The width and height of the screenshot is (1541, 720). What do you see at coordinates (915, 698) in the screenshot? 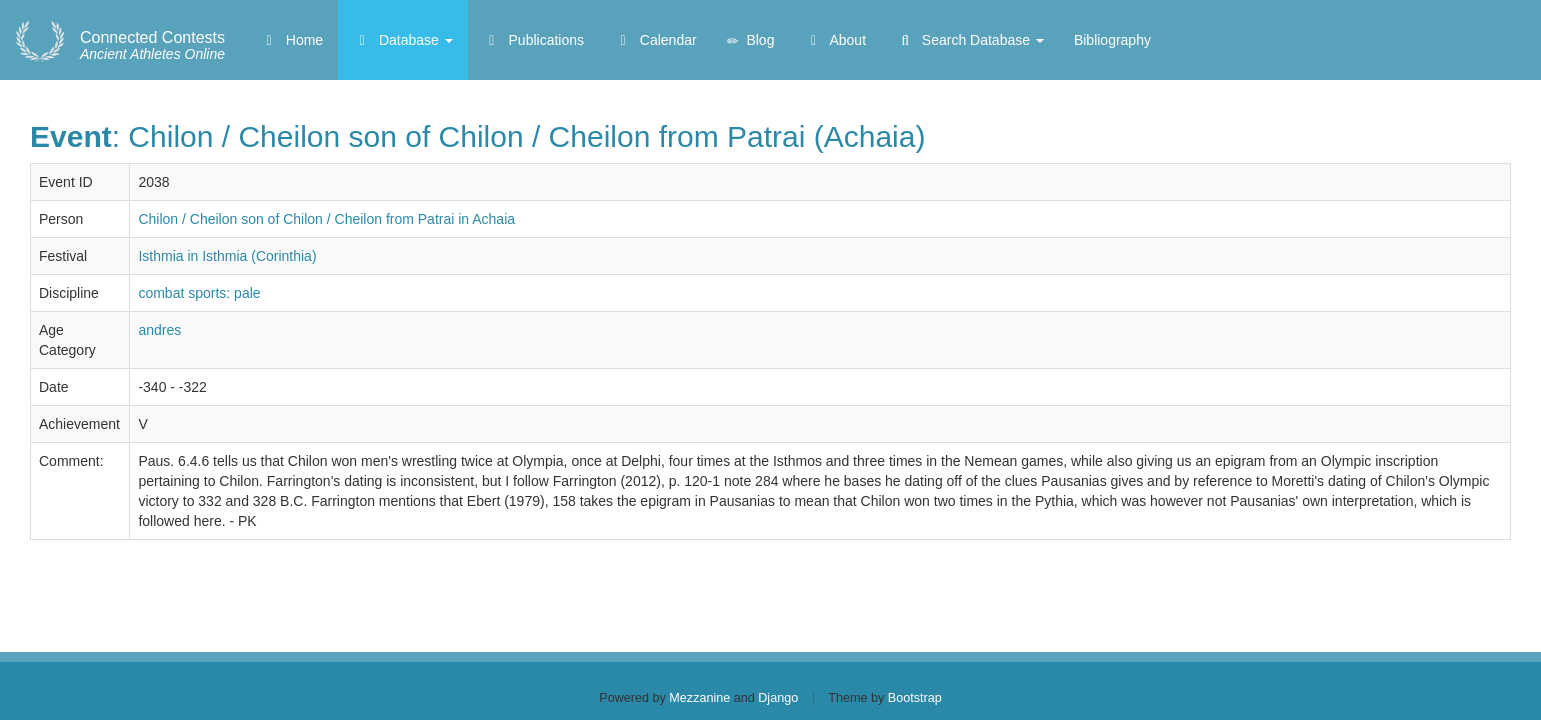
I see `Bootstrap` at bounding box center [915, 698].